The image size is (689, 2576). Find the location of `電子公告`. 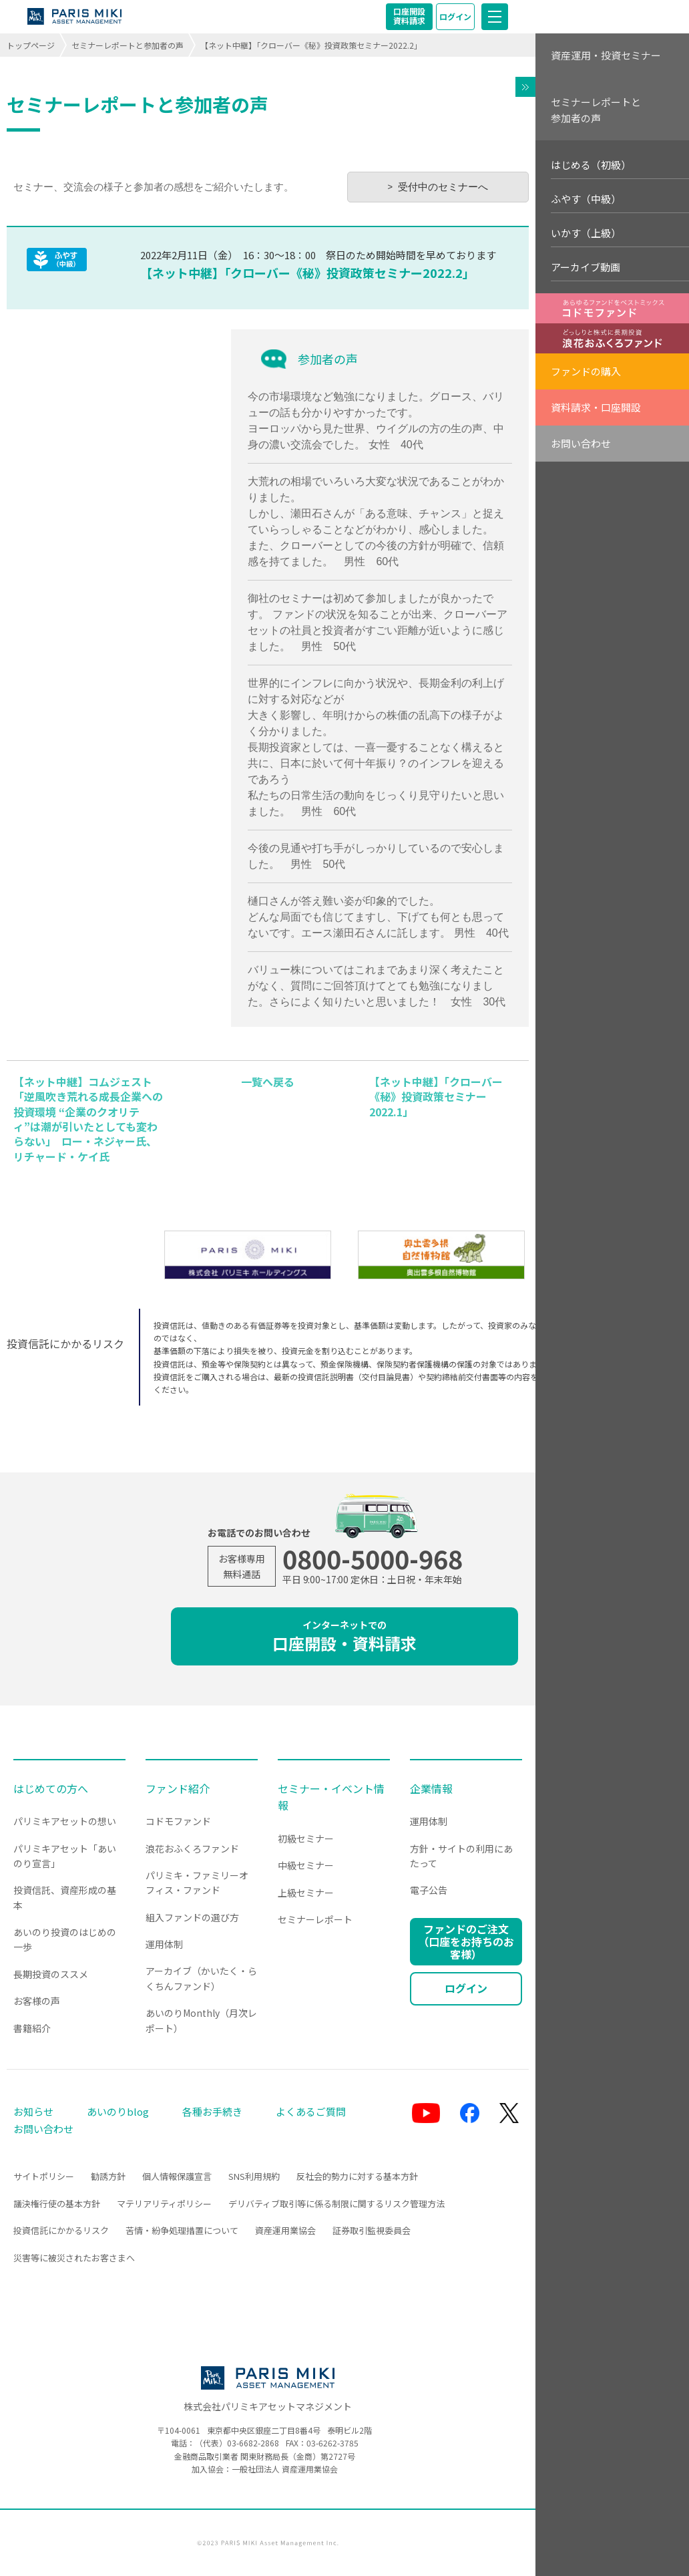

電子公告 is located at coordinates (428, 1890).